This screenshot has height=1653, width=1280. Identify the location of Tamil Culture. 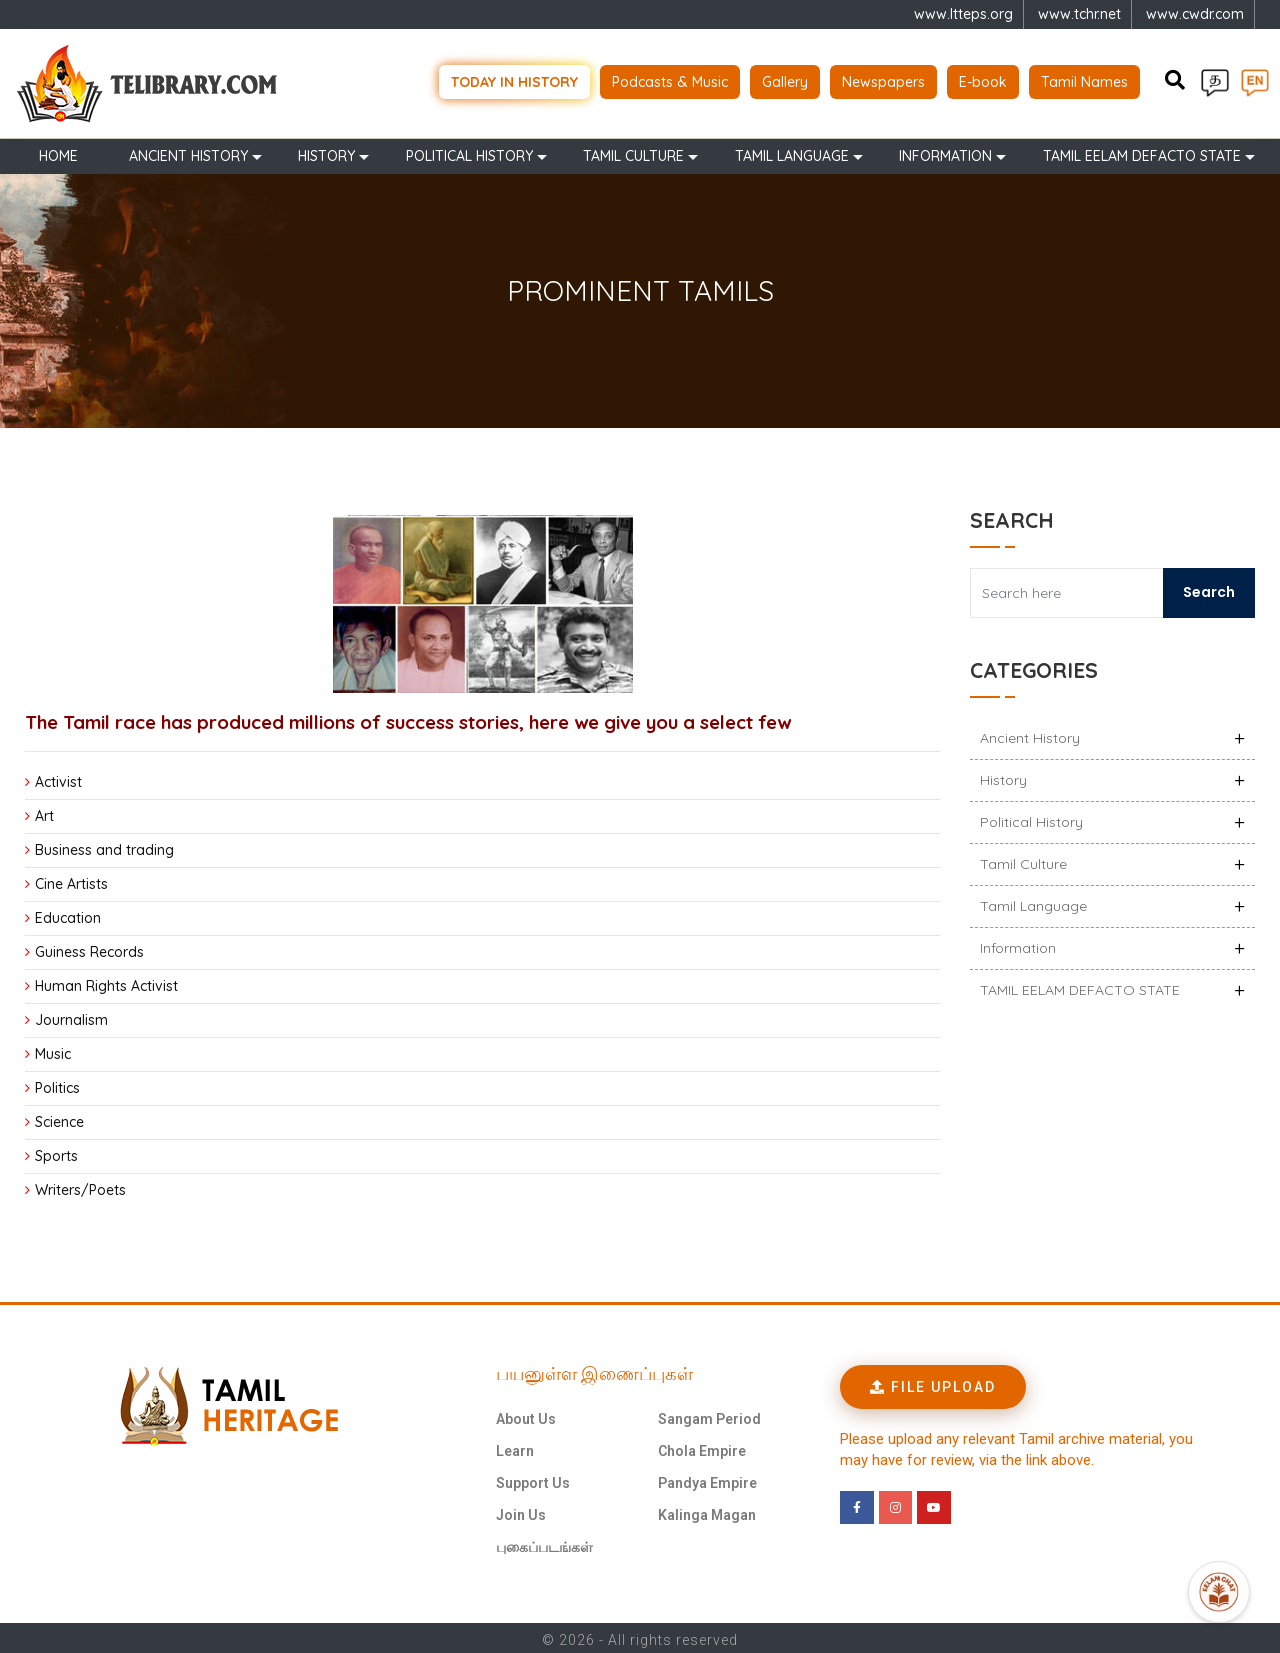
(633, 152).